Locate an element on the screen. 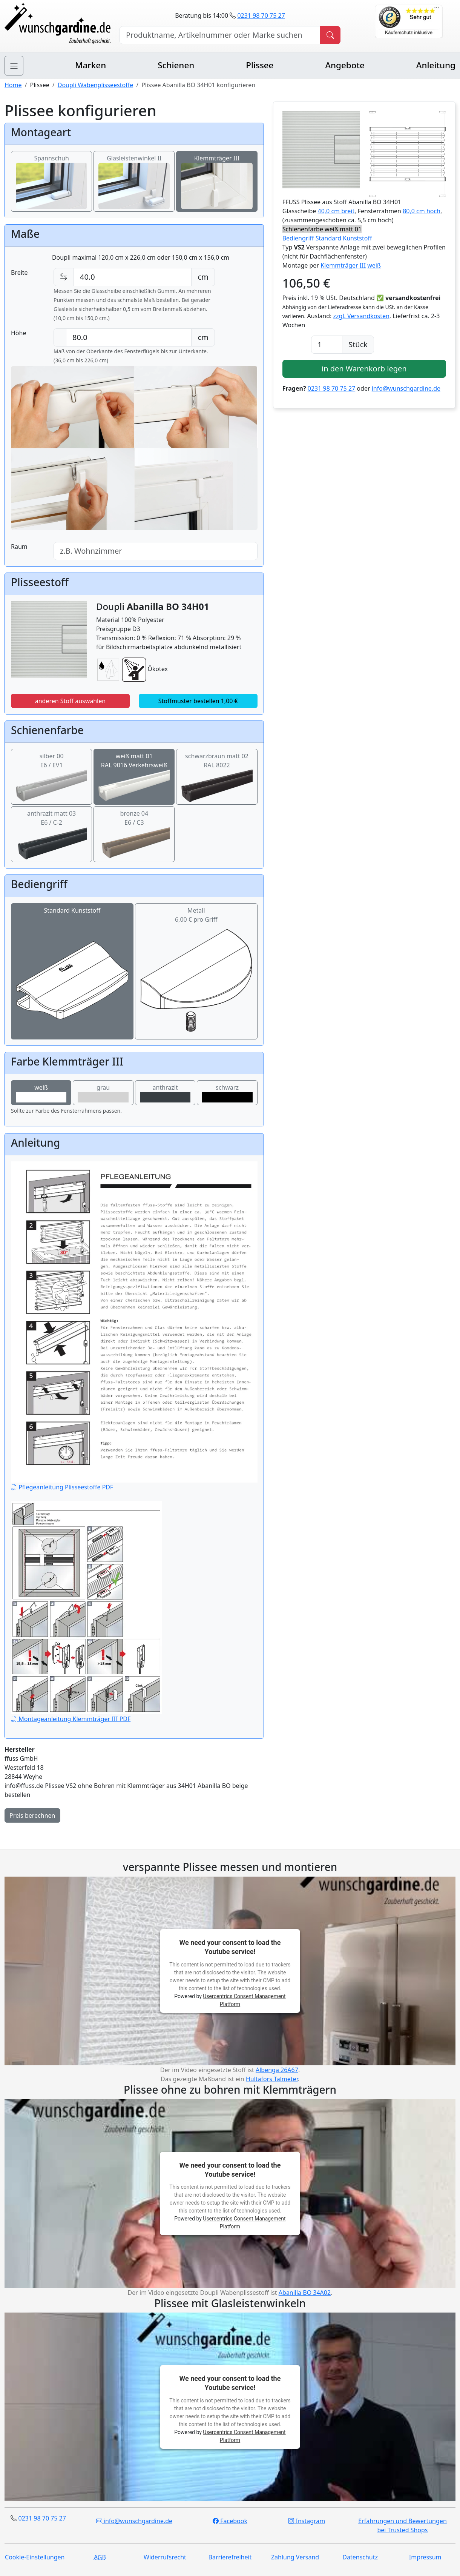 The height and width of the screenshot is (2576, 460). info@wunschgardine.de is located at coordinates (406, 388).